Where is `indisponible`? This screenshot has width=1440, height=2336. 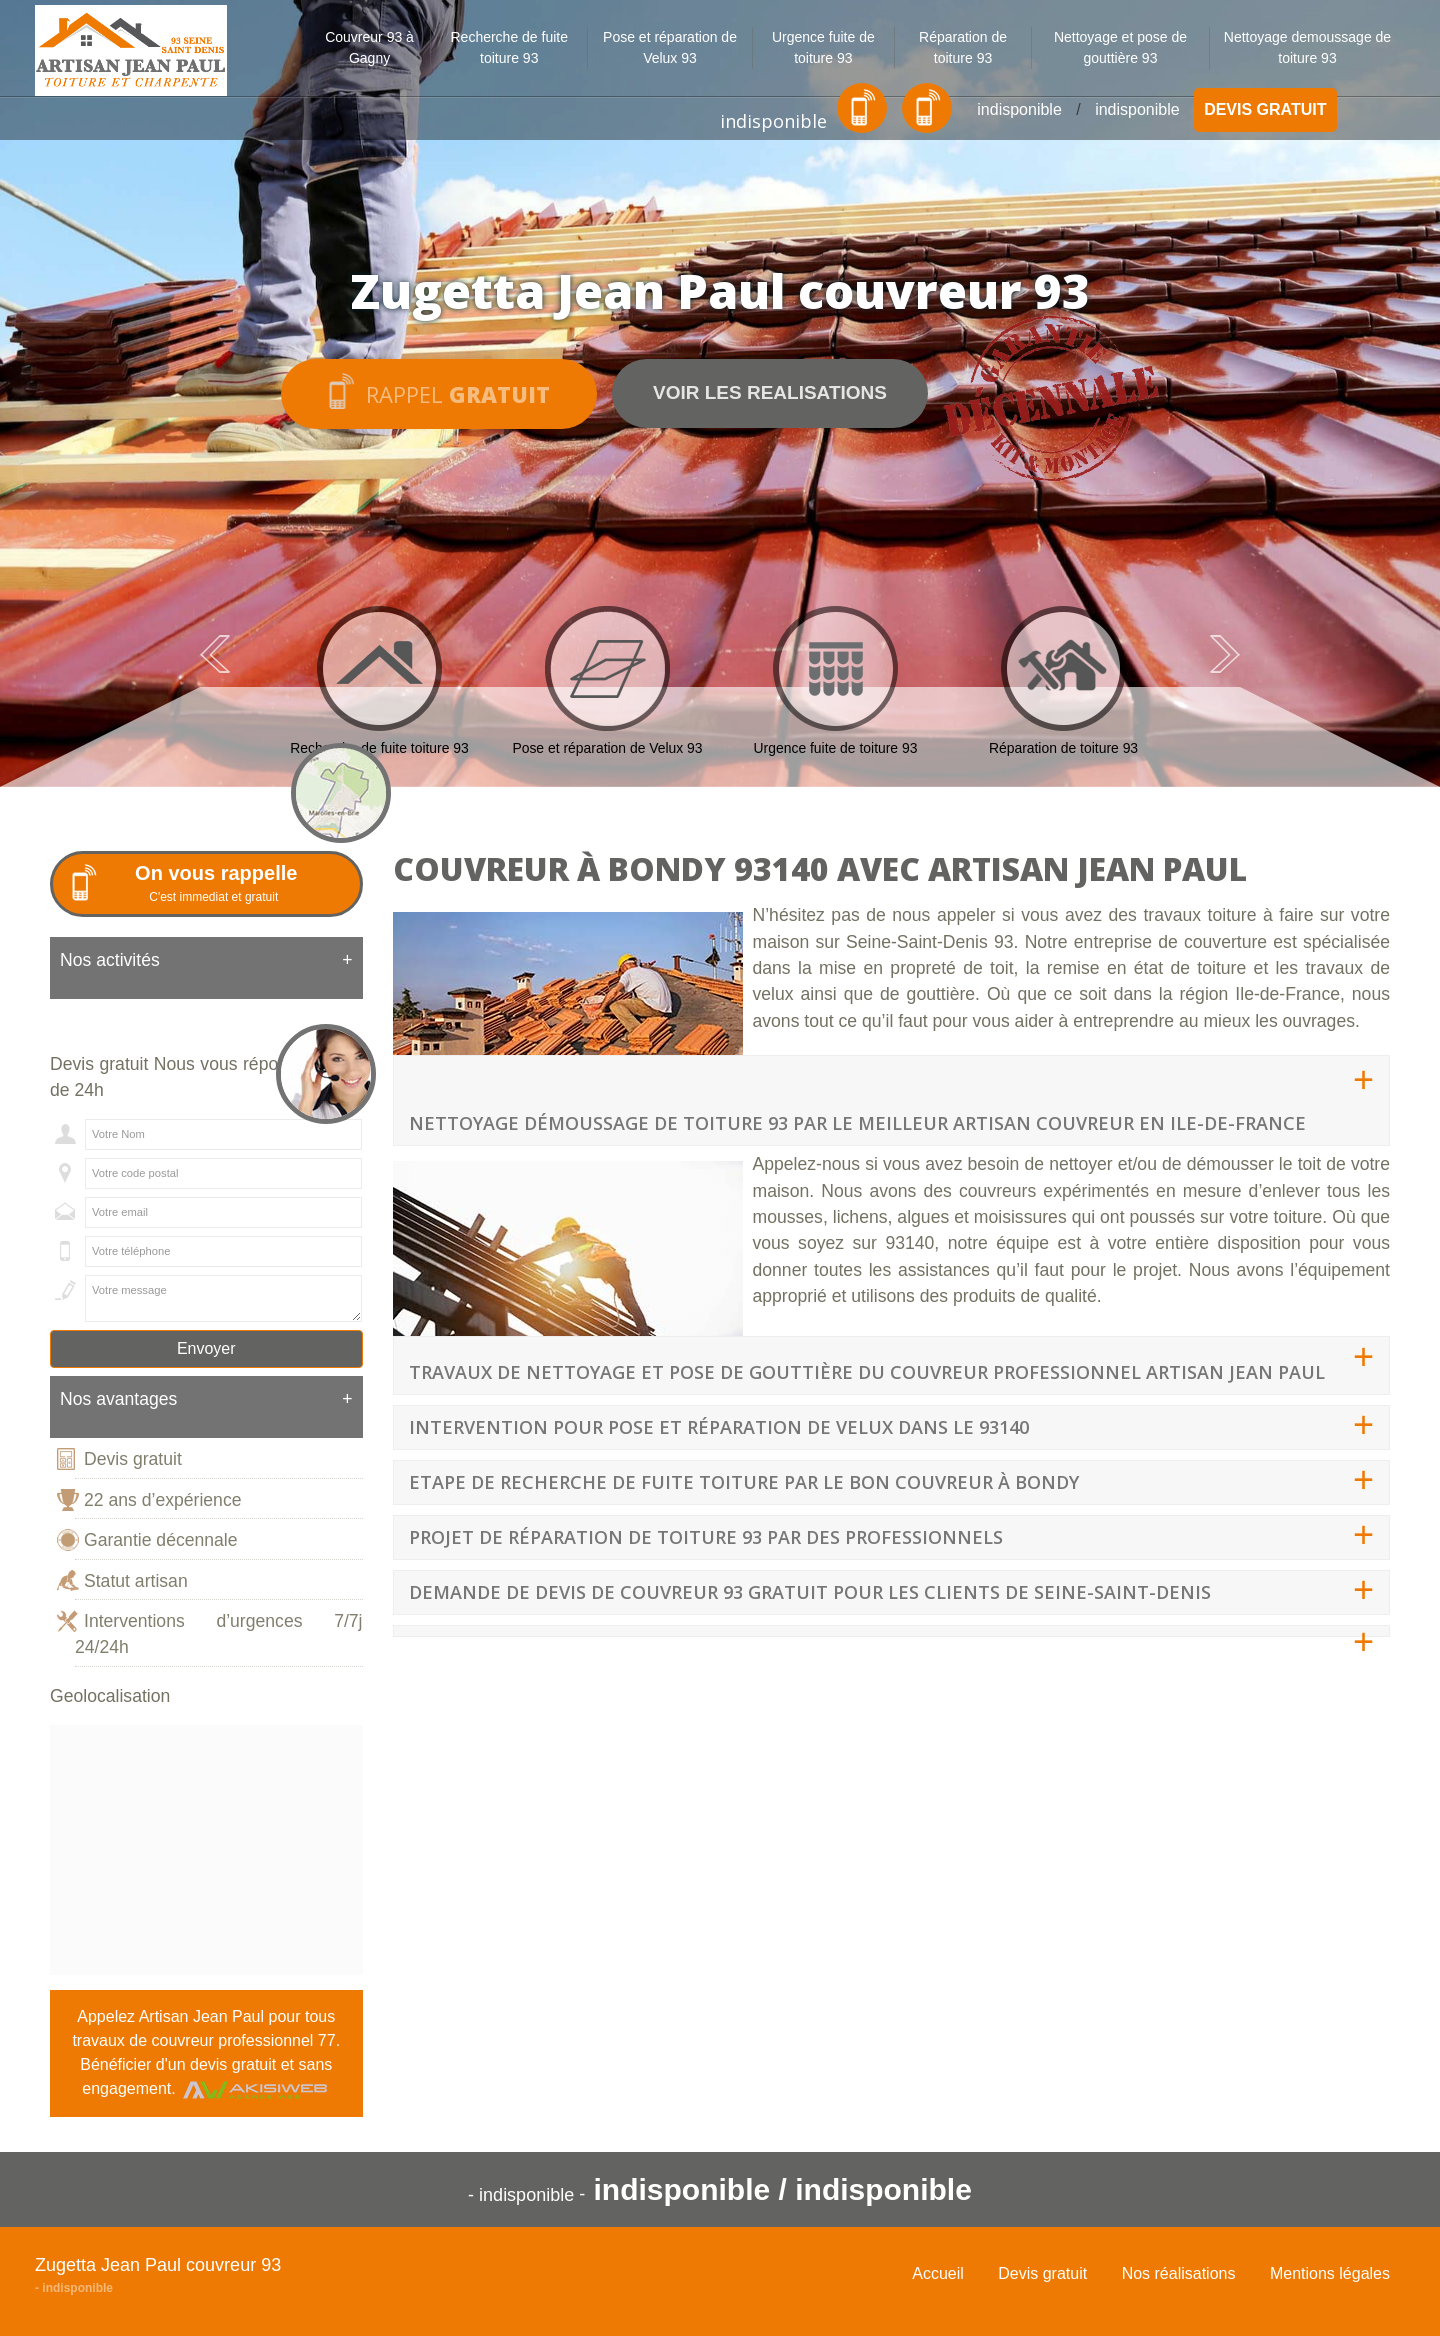
indisponible is located at coordinates (773, 121).